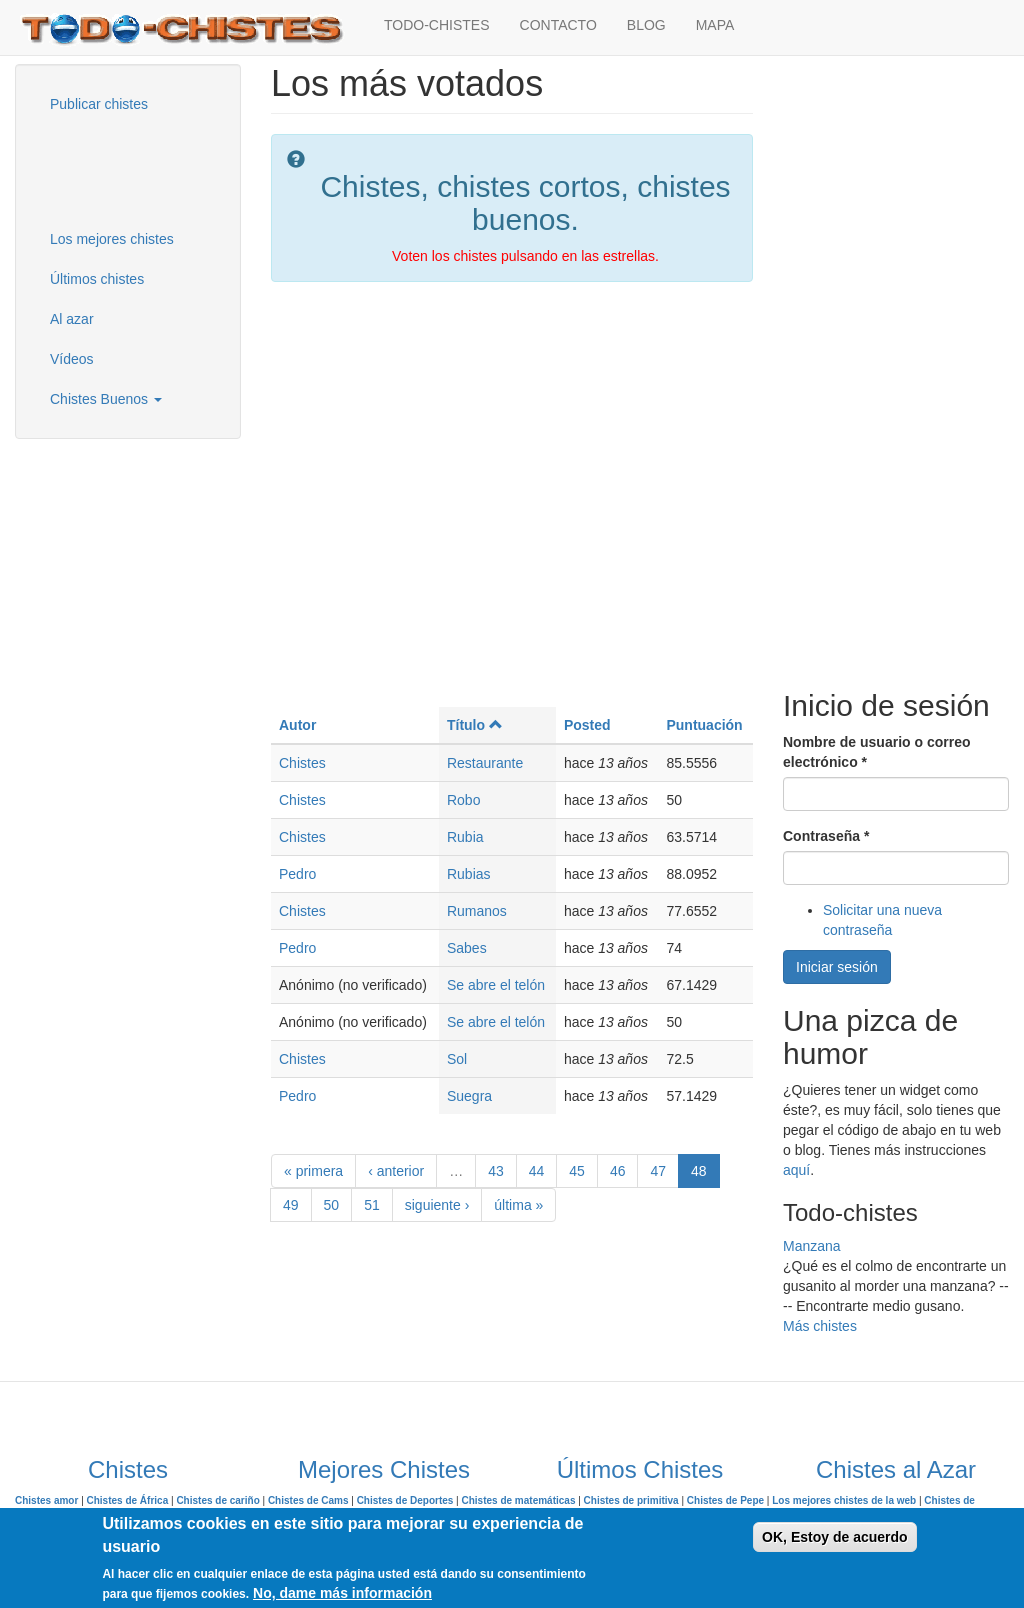 This screenshot has width=1024, height=1608. What do you see at coordinates (796, 1170) in the screenshot?
I see `aquí` at bounding box center [796, 1170].